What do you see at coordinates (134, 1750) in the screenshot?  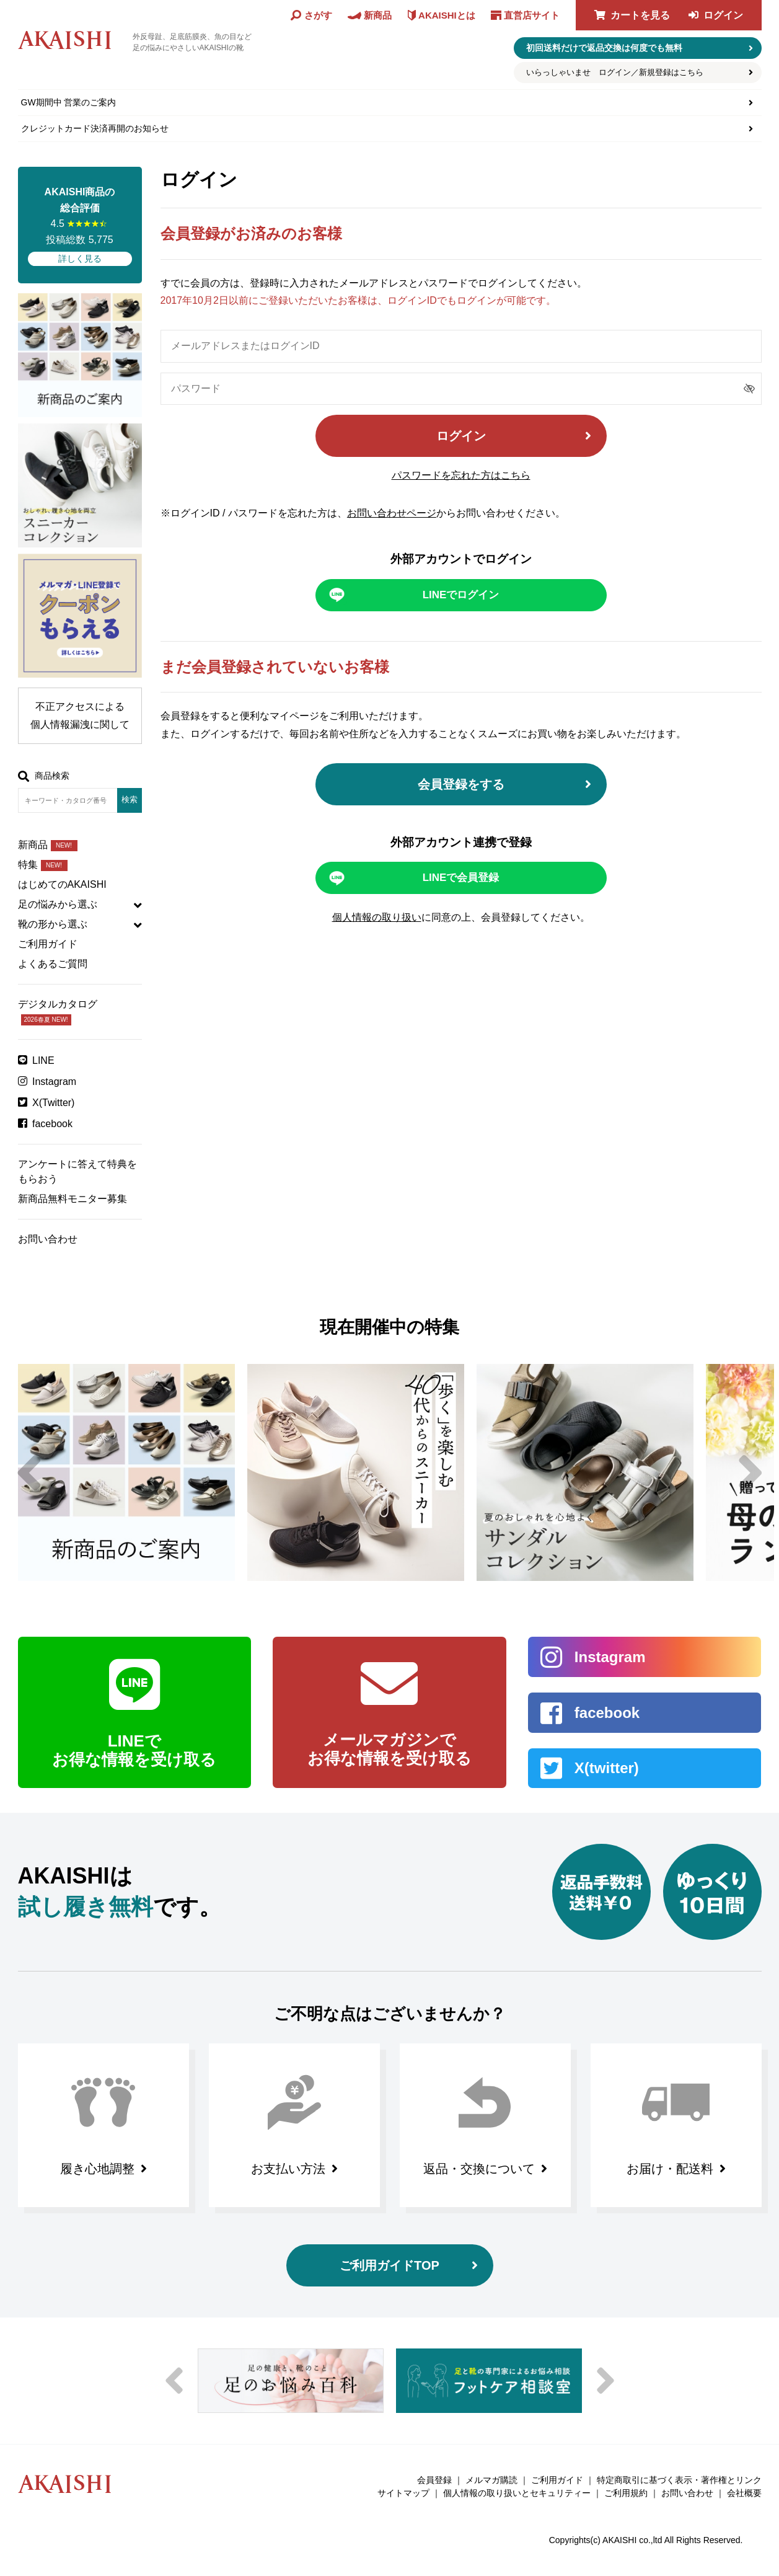 I see `LINEで お得な情報を受け取る` at bounding box center [134, 1750].